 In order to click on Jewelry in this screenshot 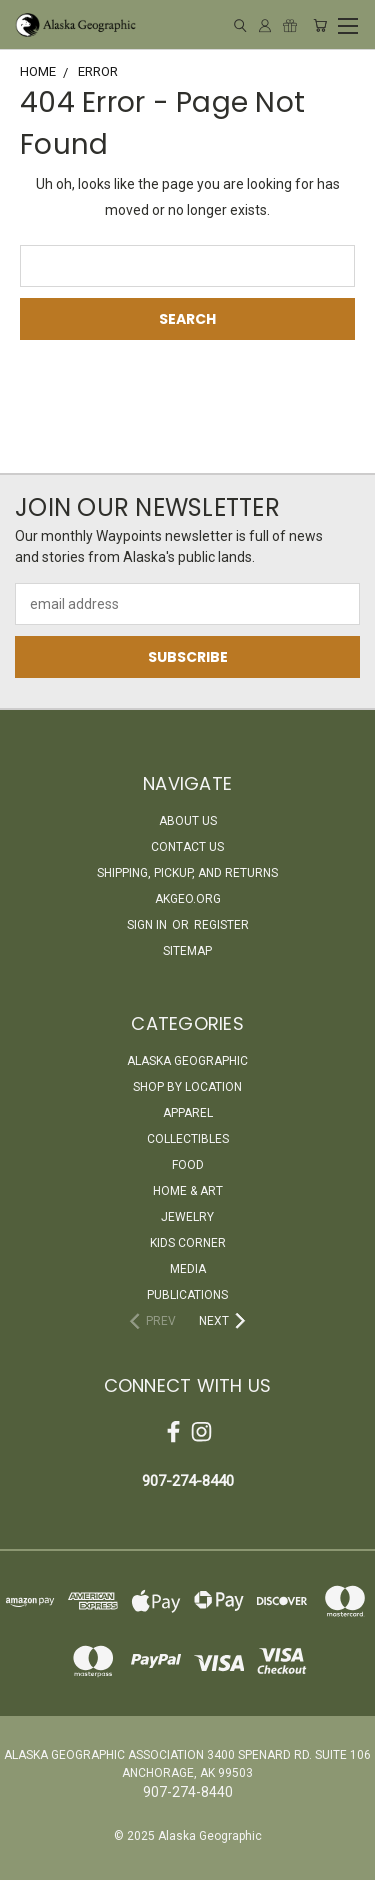, I will do `click(187, 1217)`.